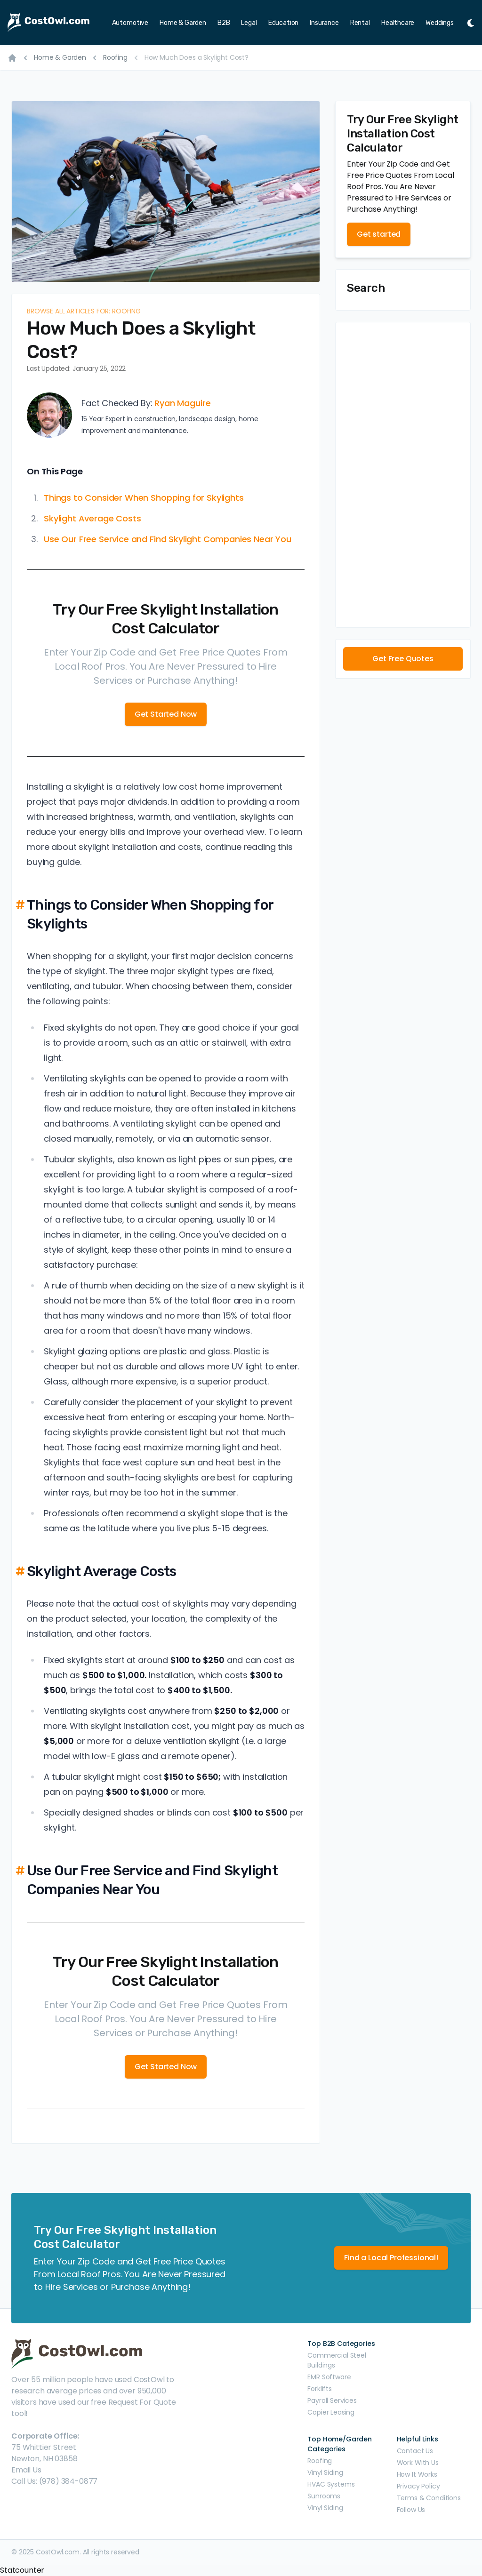 The width and height of the screenshot is (482, 2576). I want to click on Ryan Maguire, so click(182, 403).